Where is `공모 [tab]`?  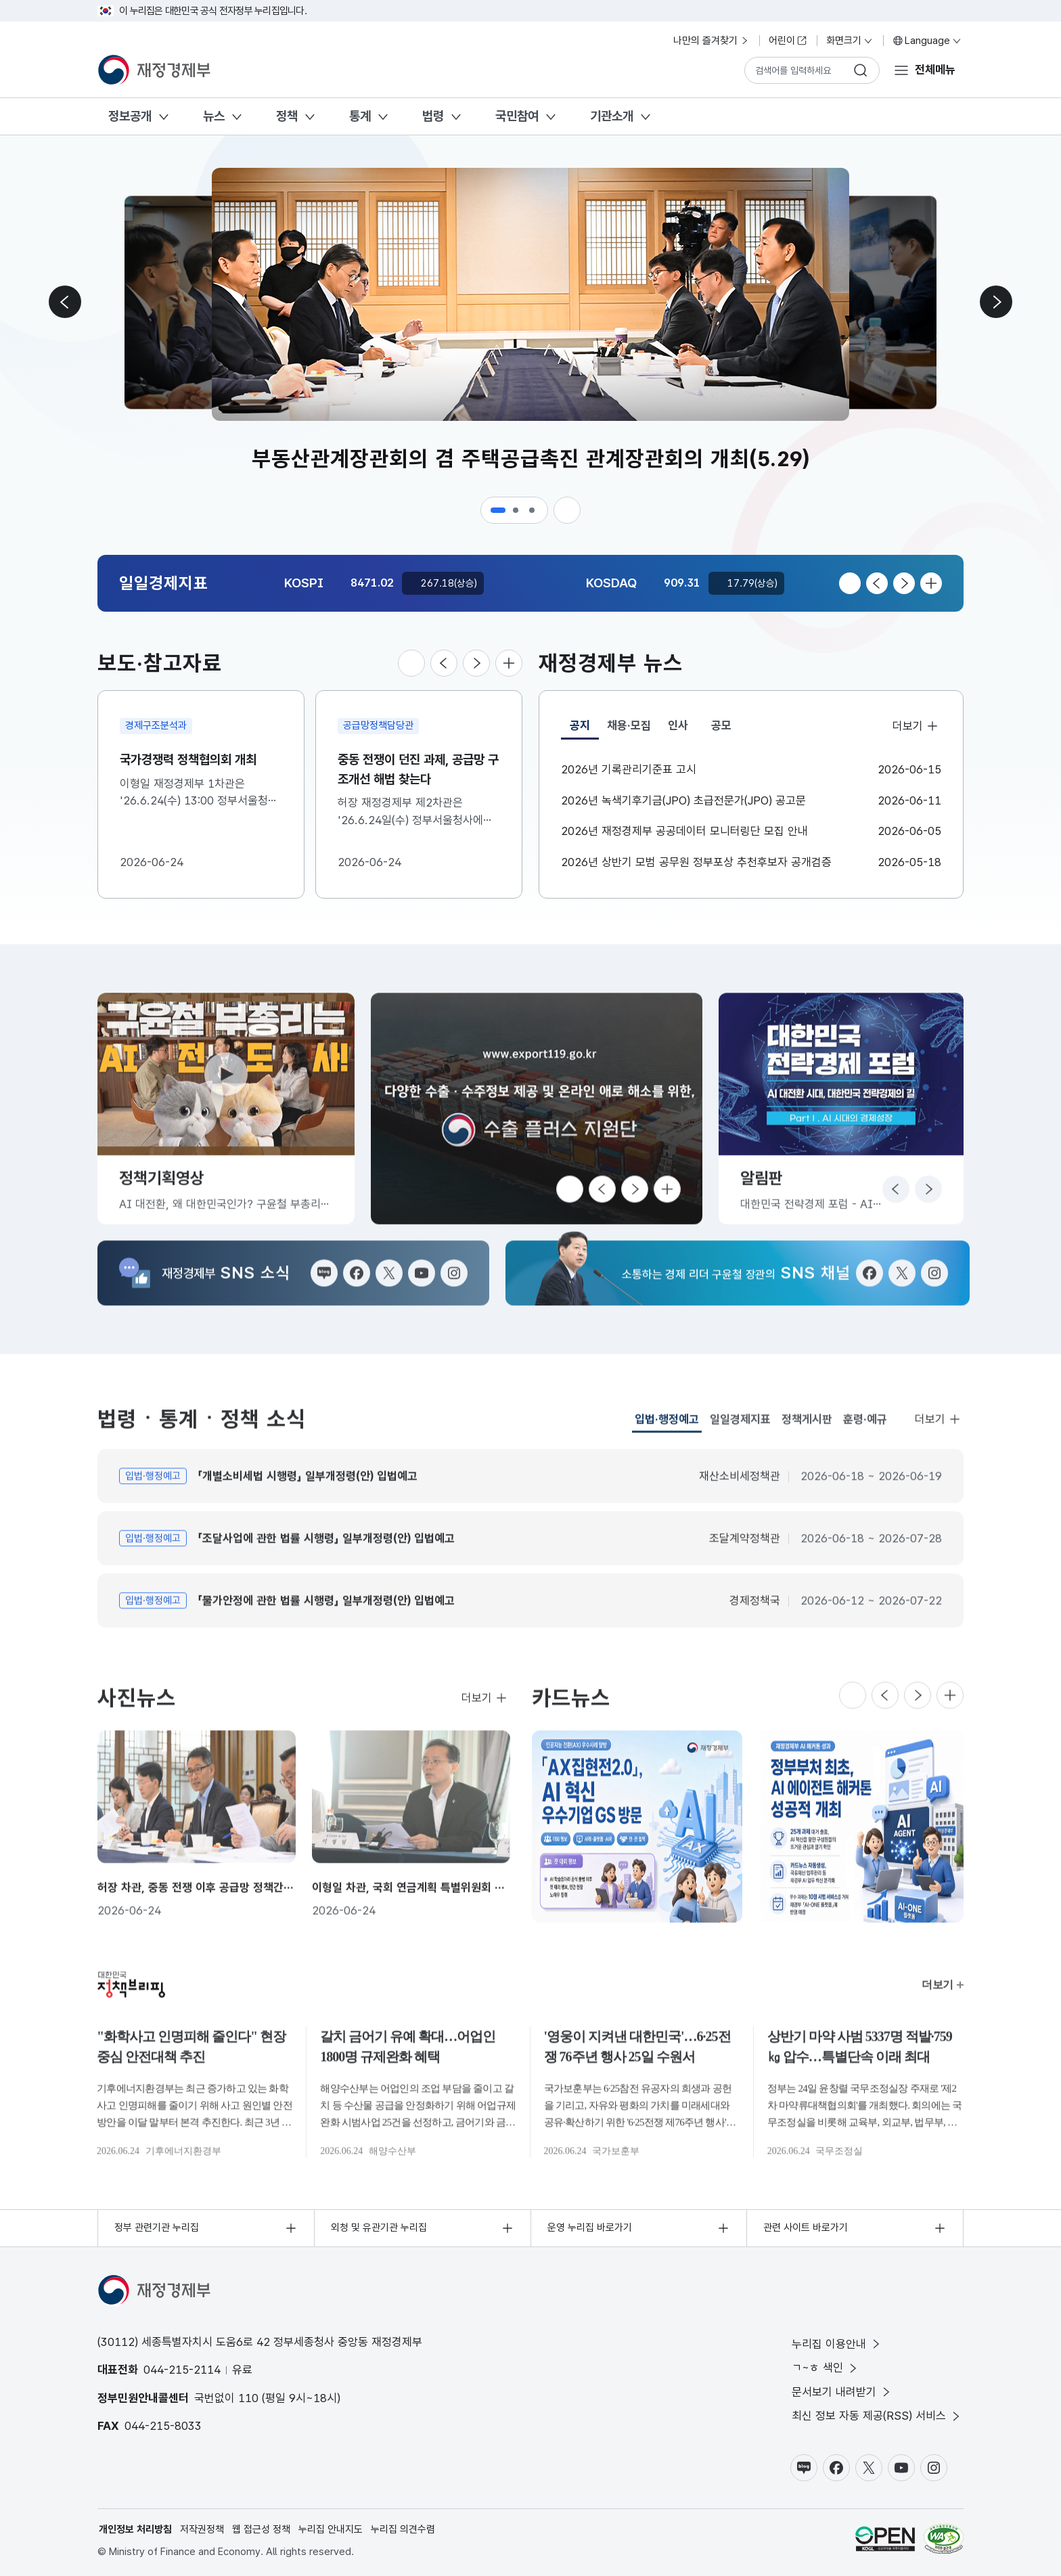 공모 [tab] is located at coordinates (721, 725).